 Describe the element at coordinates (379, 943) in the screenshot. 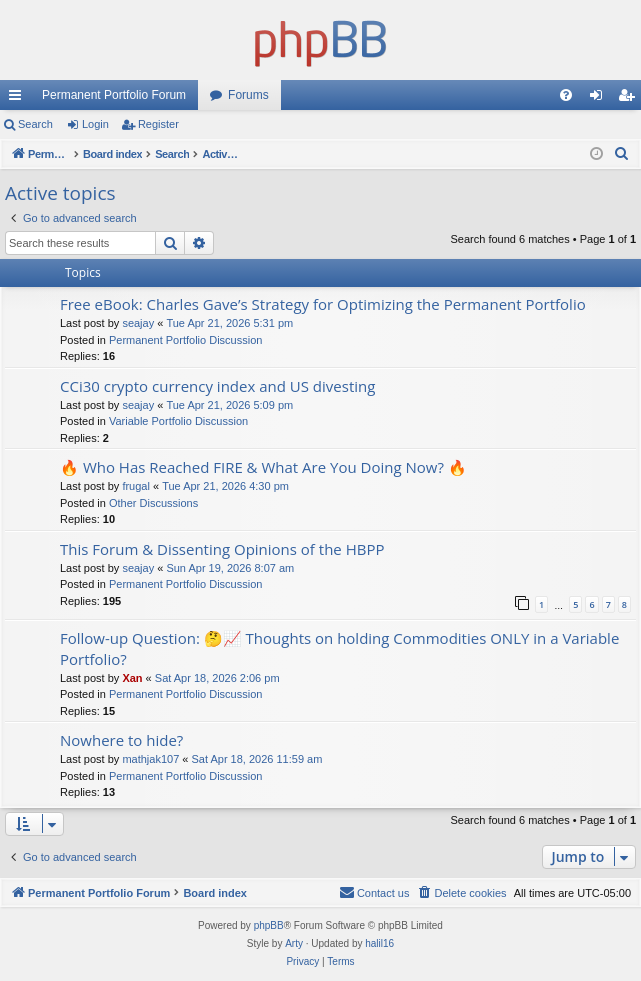

I see `halil16` at that location.